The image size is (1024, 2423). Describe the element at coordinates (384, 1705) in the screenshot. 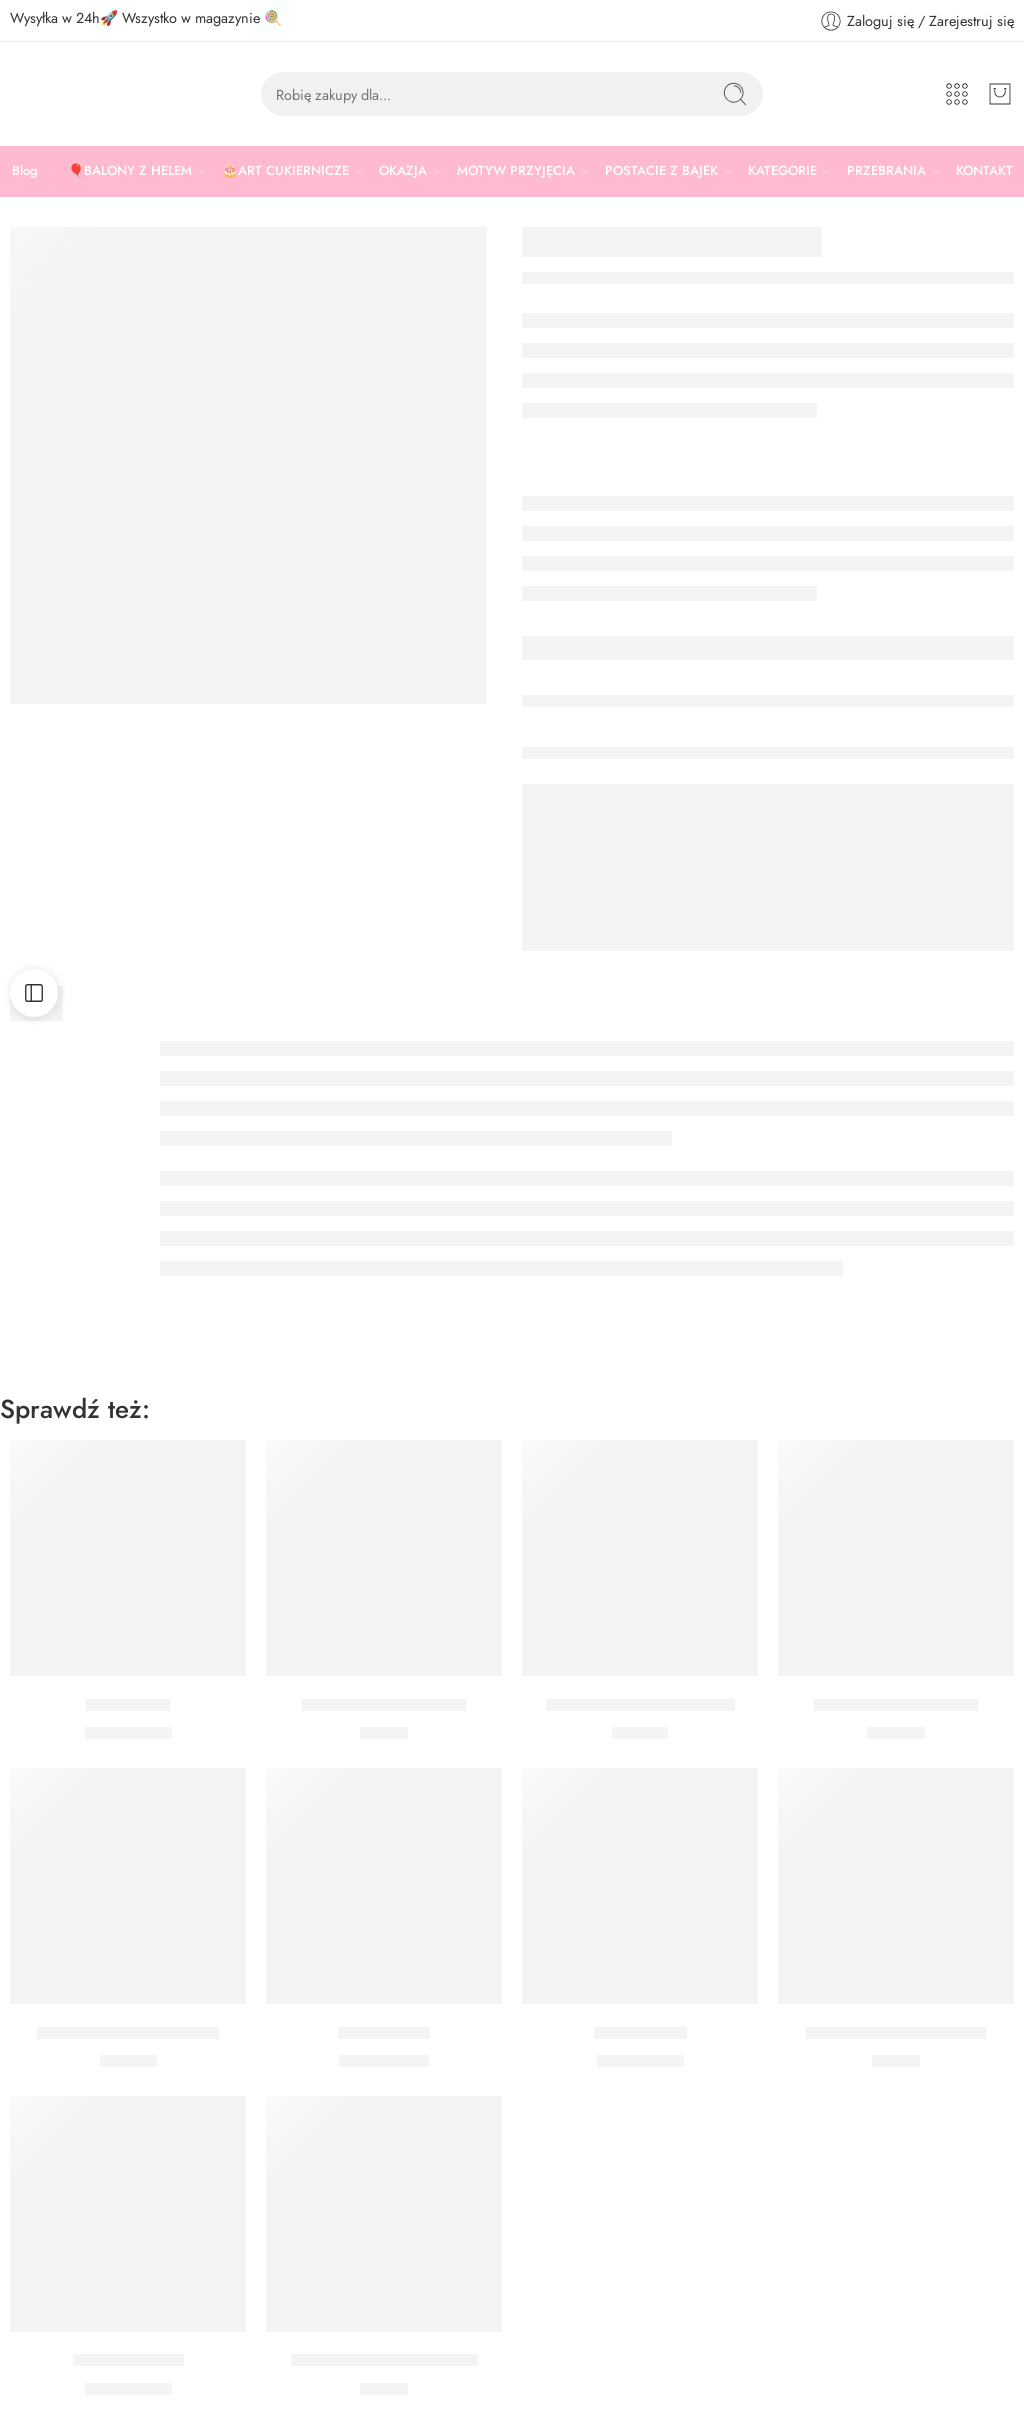

I see `KONFETTI GWIAZDKI` at that location.